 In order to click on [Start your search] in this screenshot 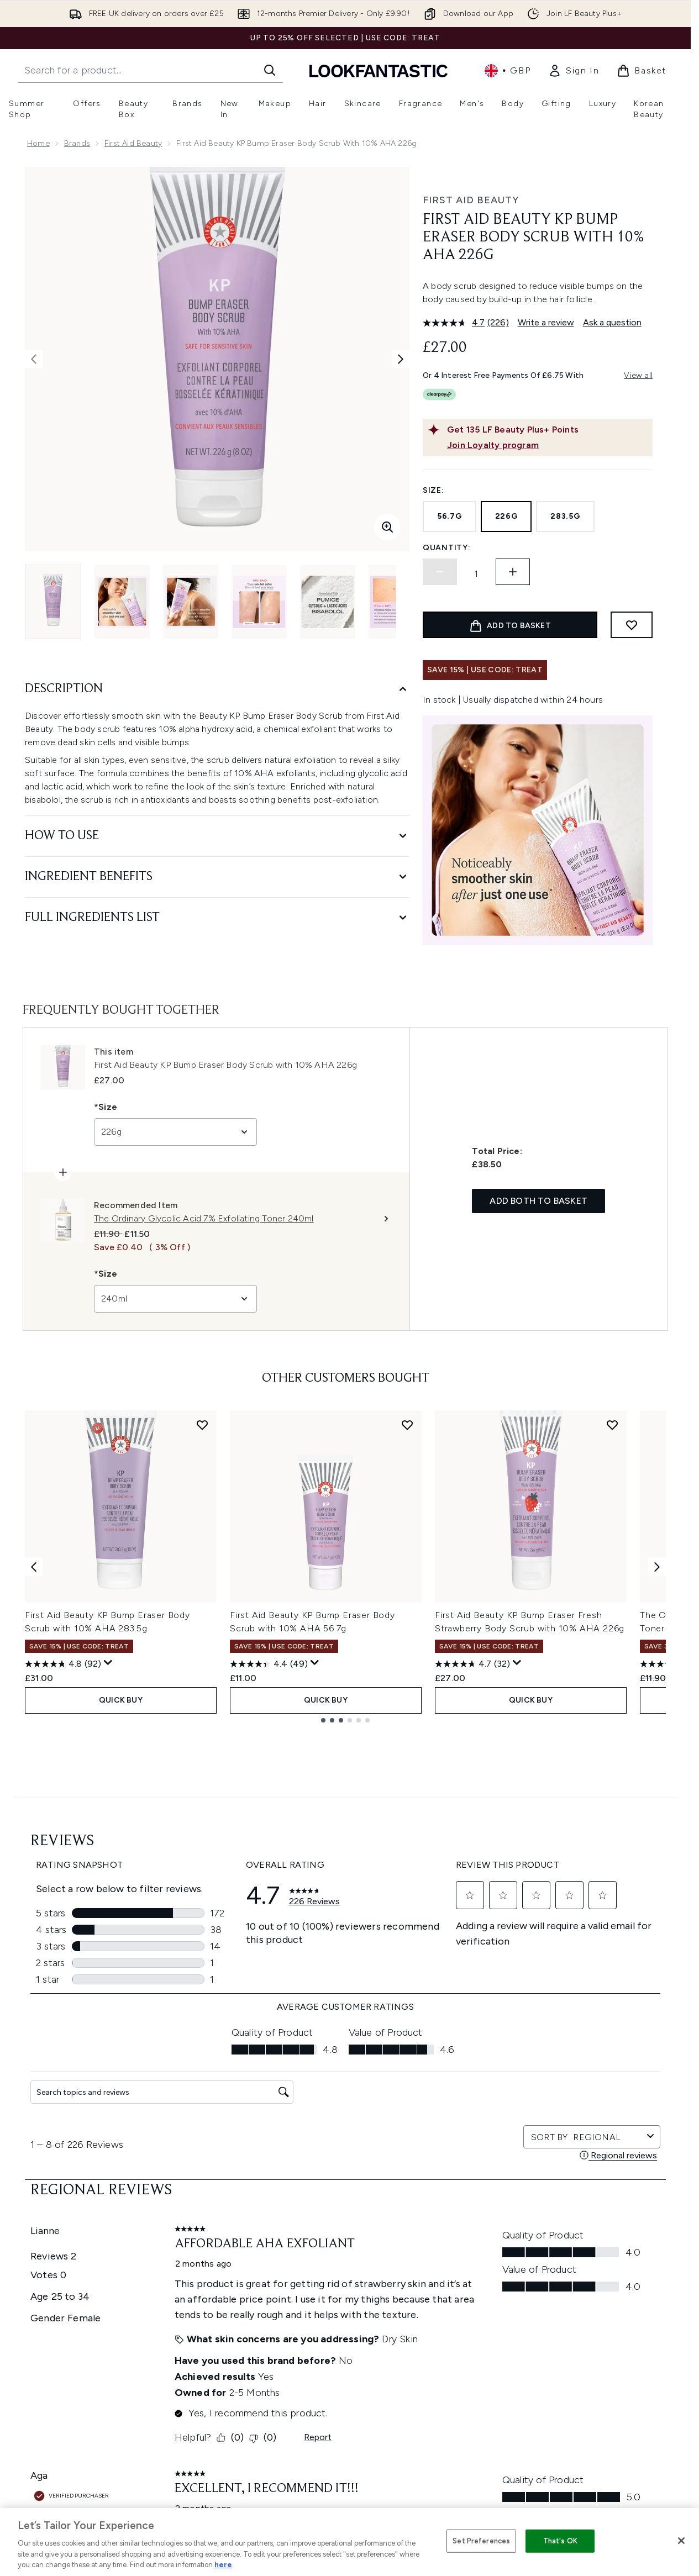, I will do `click(150, 70)`.